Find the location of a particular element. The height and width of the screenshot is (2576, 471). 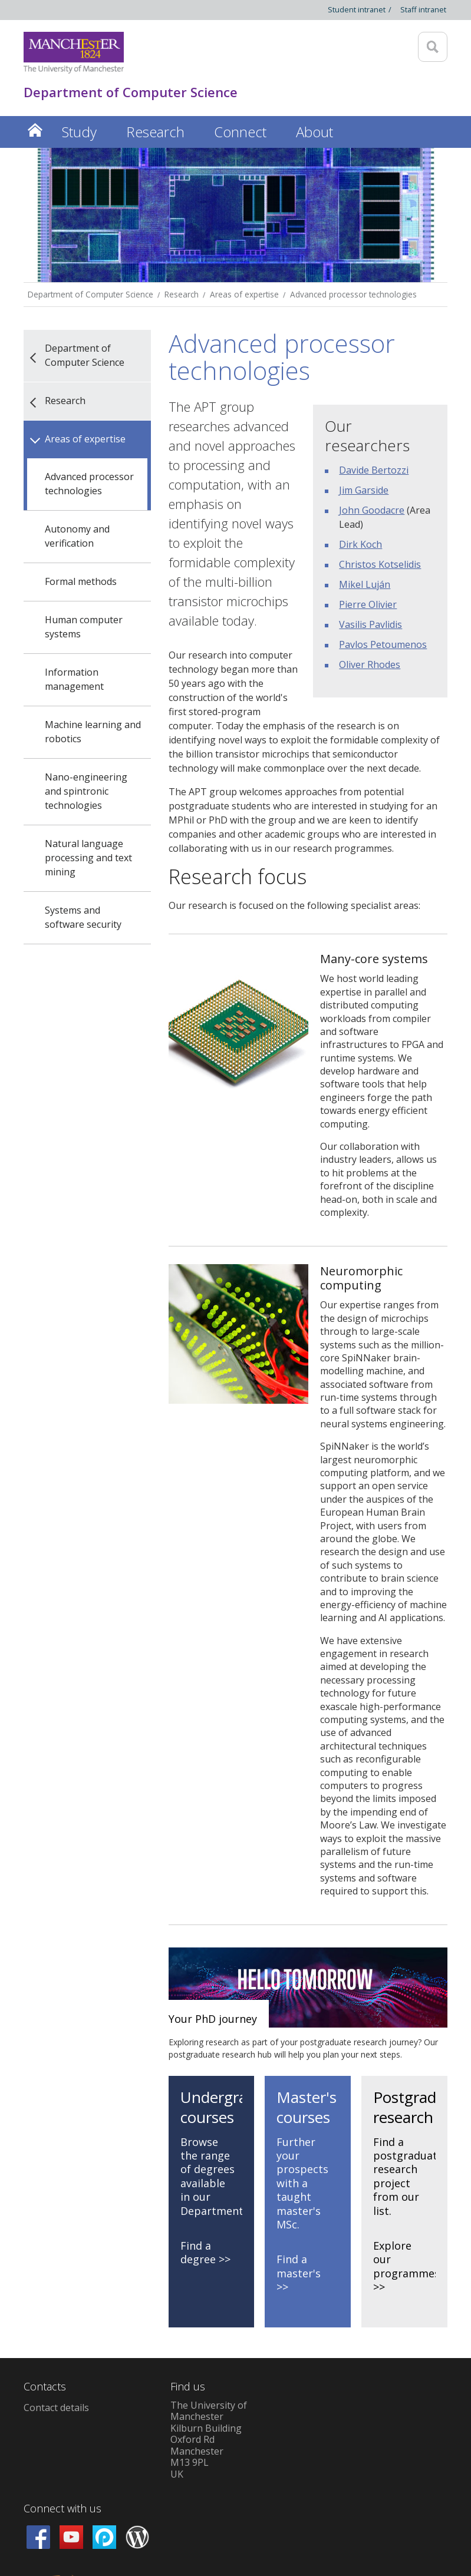

Machine learning and robotics is located at coordinates (93, 731).